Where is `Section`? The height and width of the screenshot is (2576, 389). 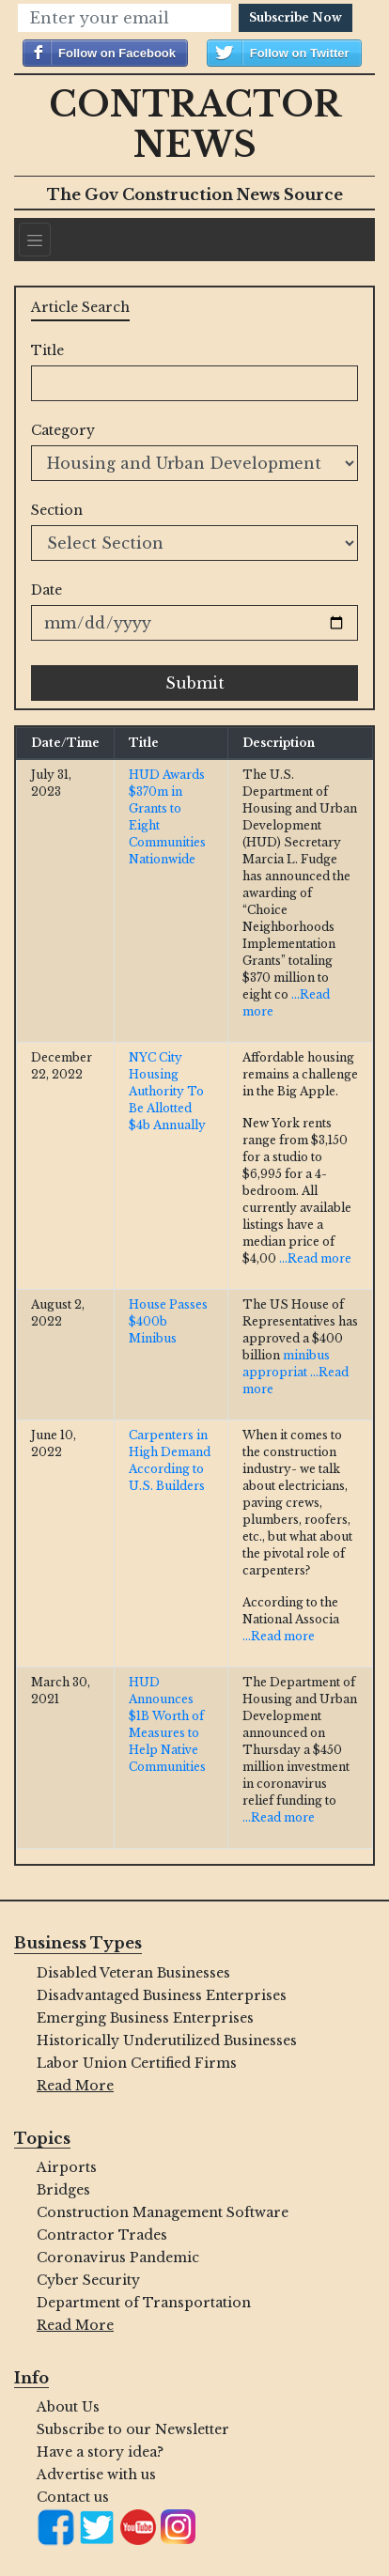
Section is located at coordinates (57, 510).